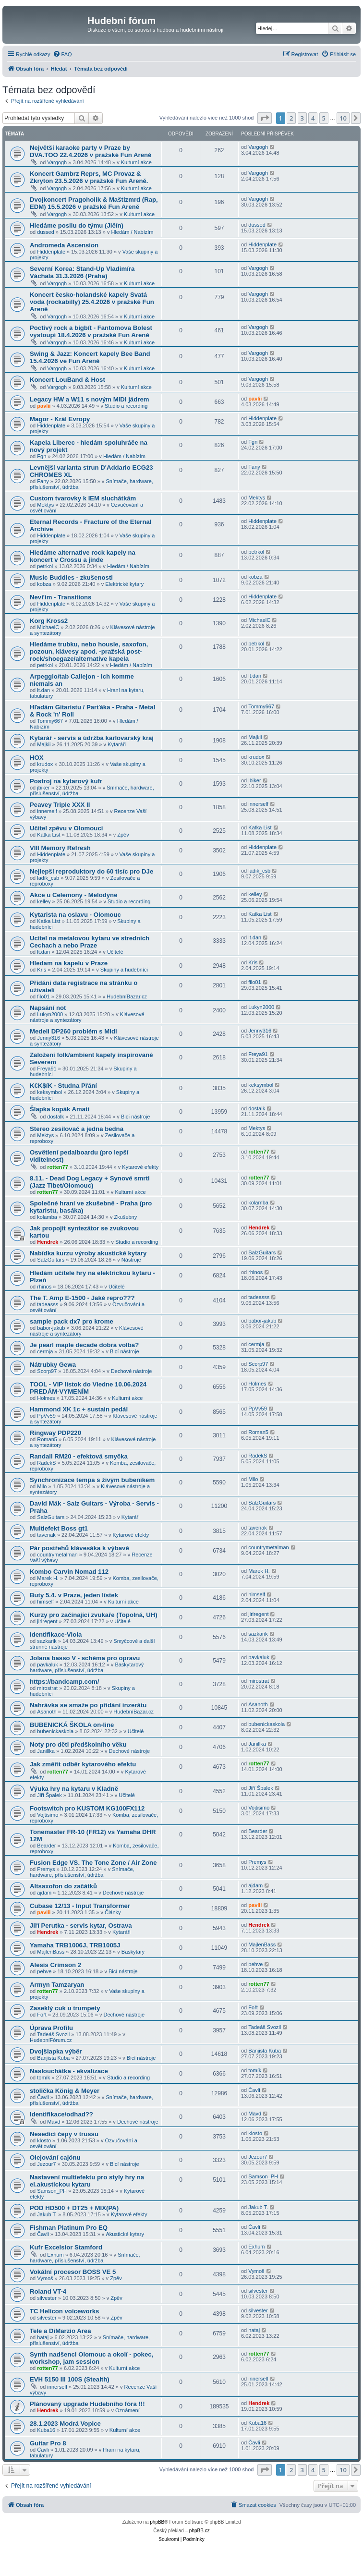  I want to click on Poctivý rock a bigbít - Fantomova Bolest vystoupí 18.4.2026 v pražské Fun Areně, so click(91, 331).